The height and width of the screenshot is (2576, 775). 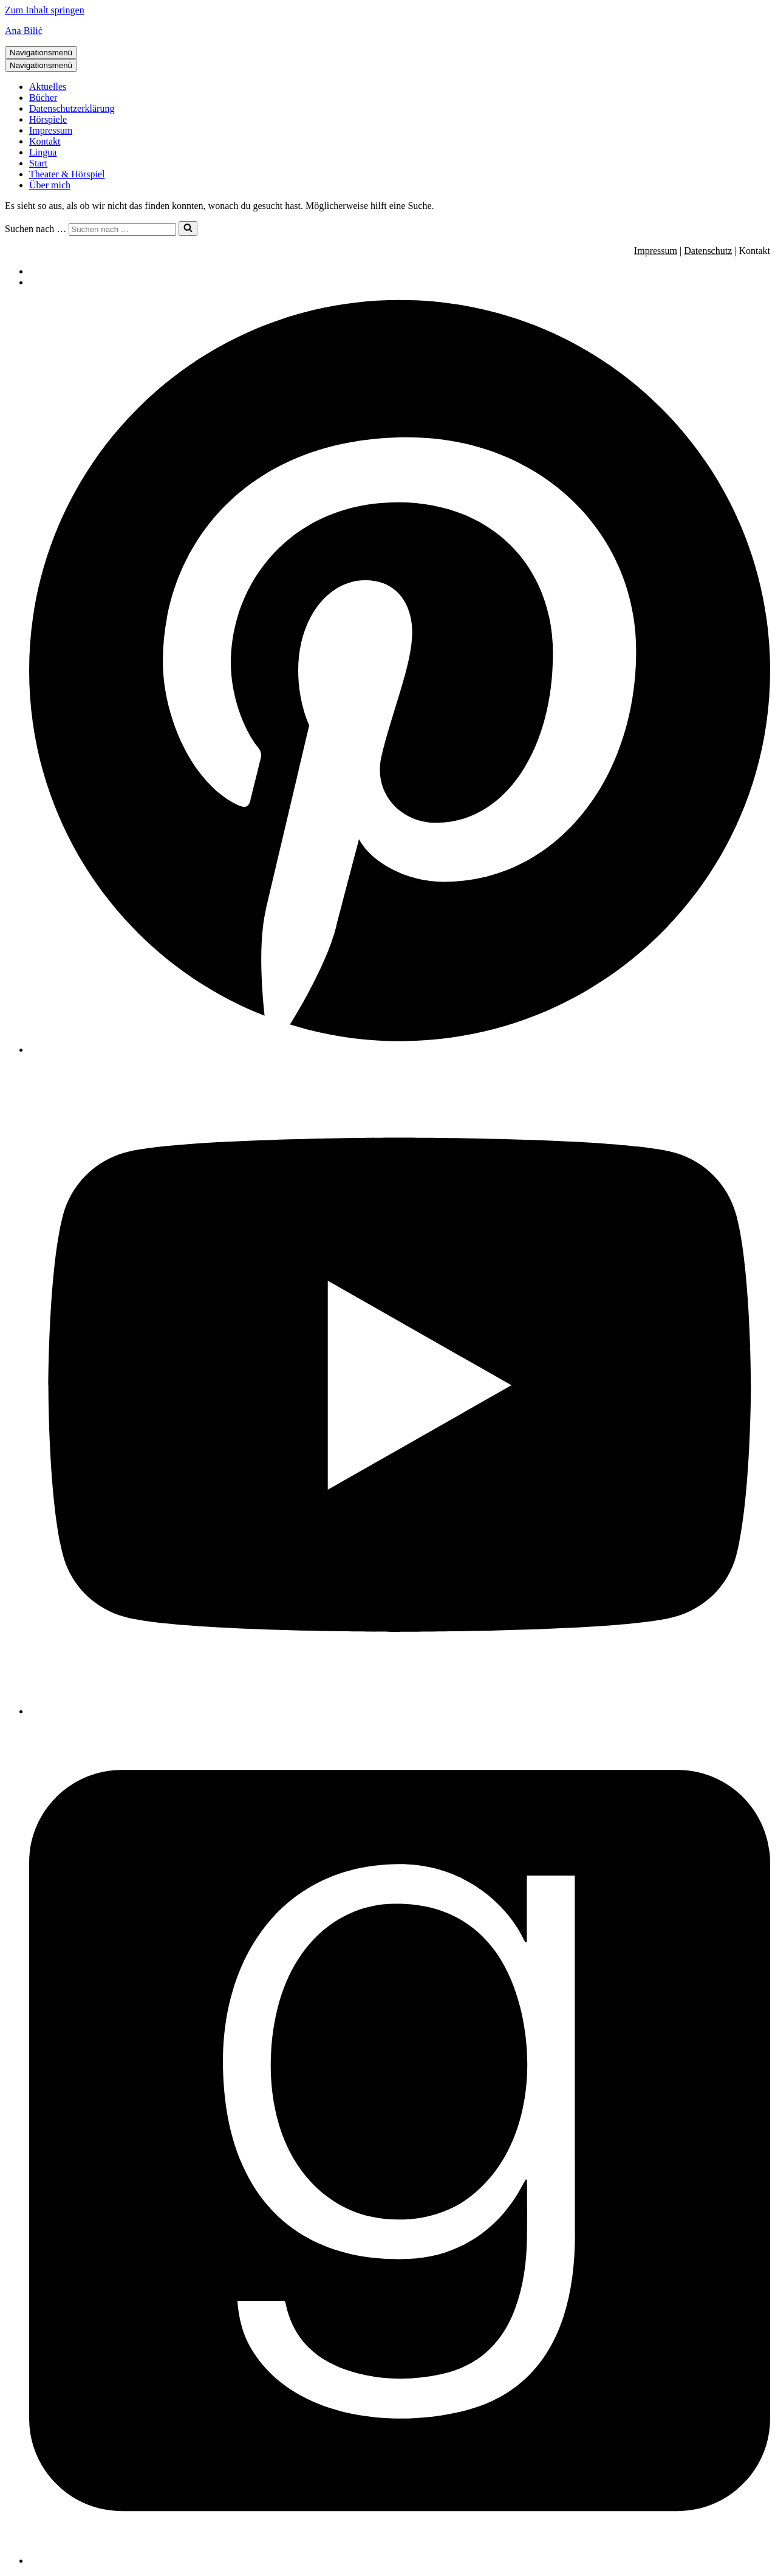 I want to click on Kontakt, so click(x=45, y=141).